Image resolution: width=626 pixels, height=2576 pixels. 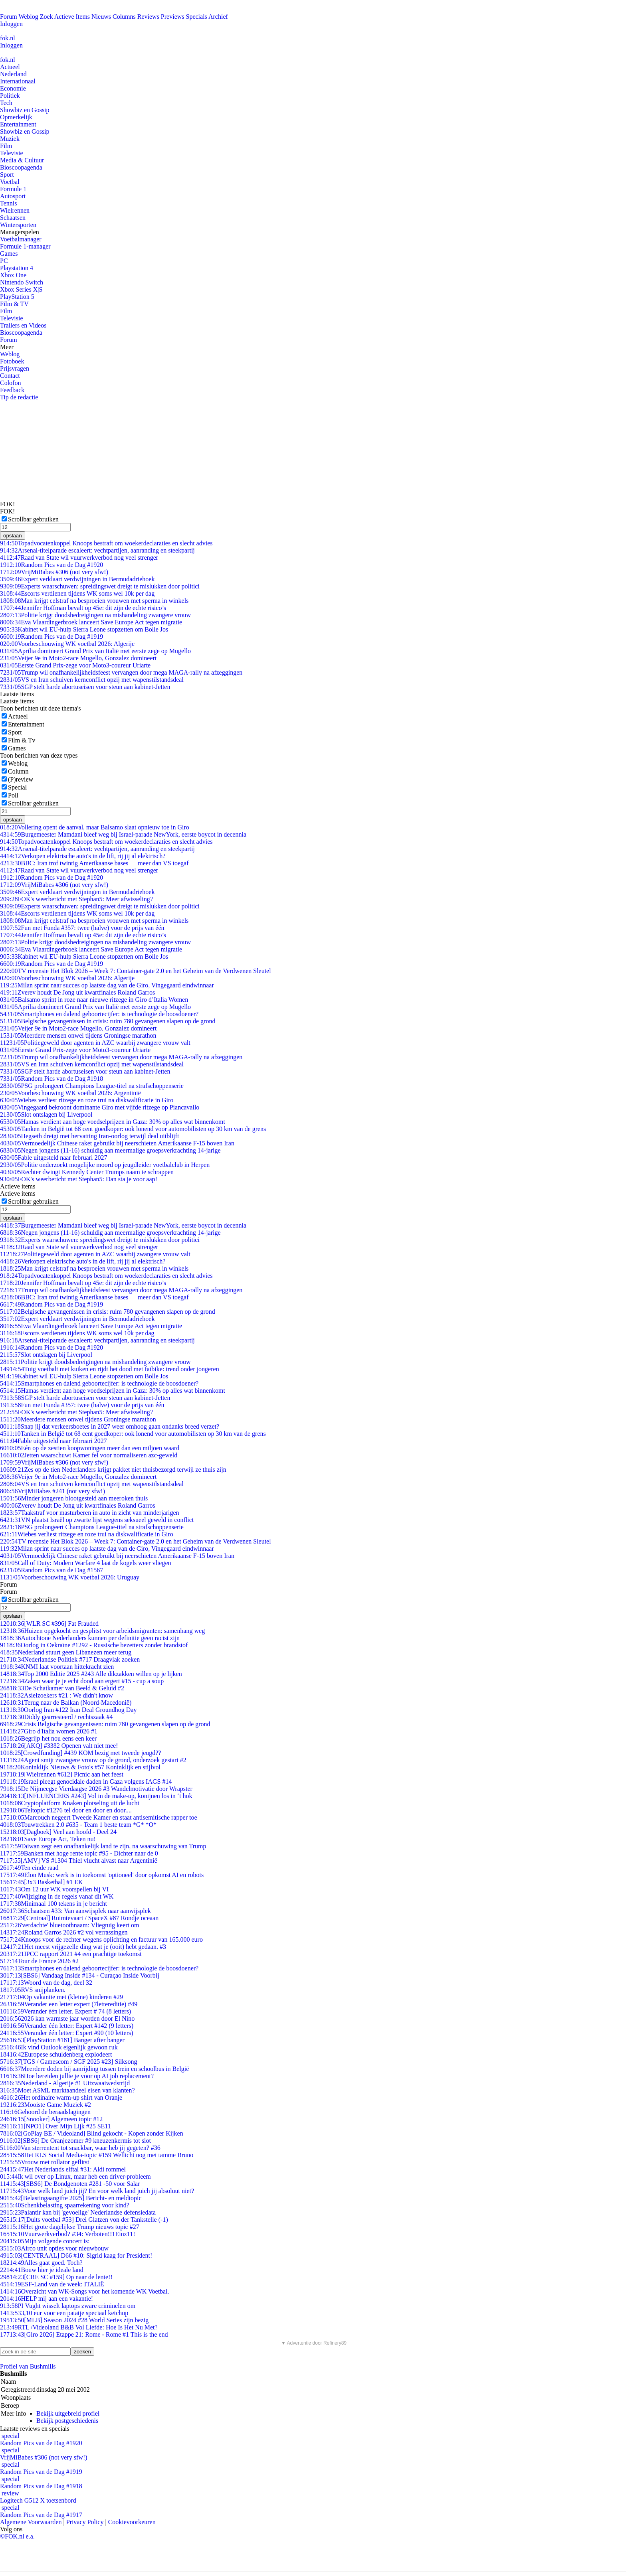 I want to click on Feedback, so click(x=12, y=390).